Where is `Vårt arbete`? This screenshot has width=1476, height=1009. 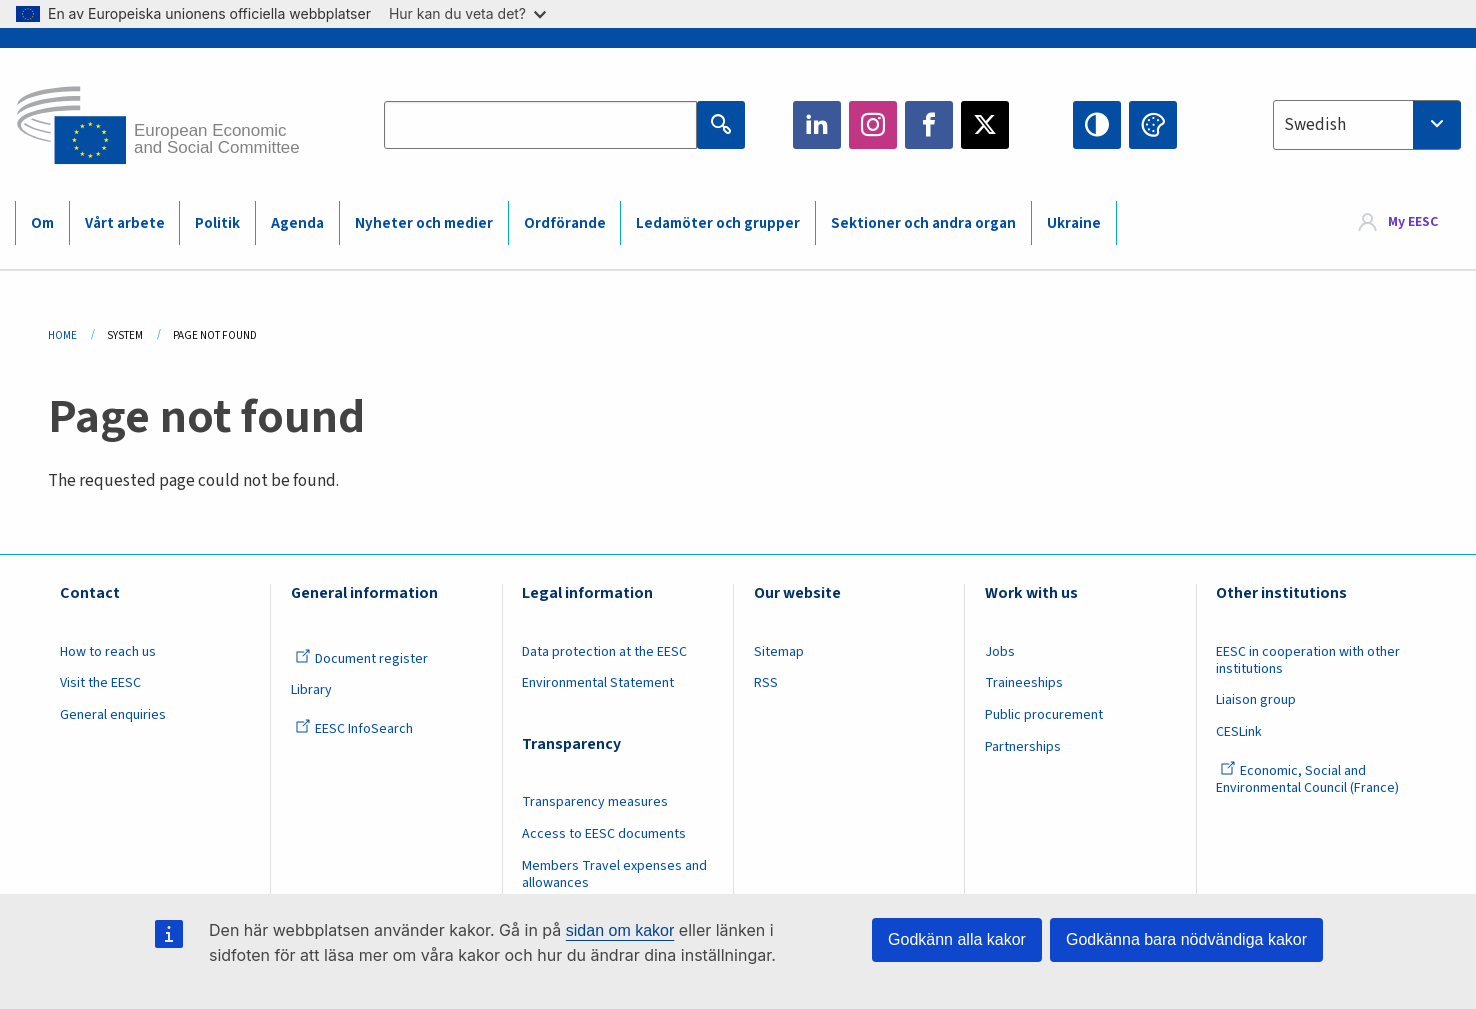
Vårt arbete is located at coordinates (125, 223).